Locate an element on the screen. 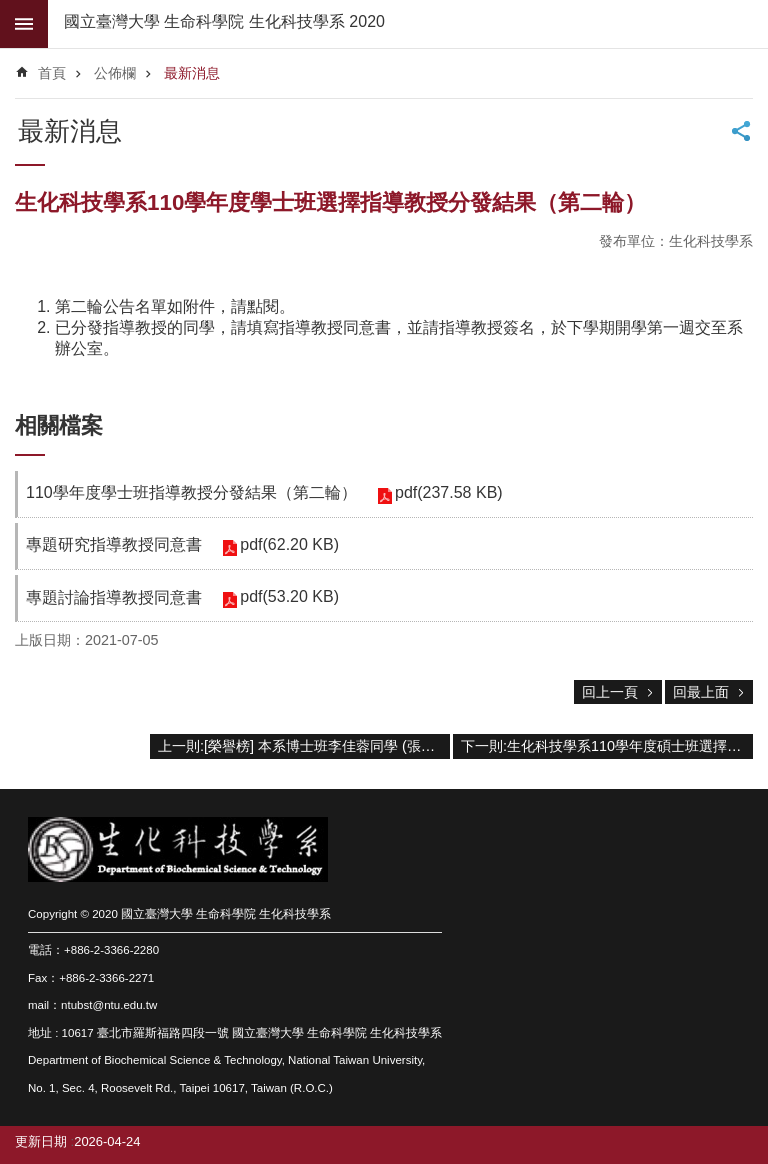 This screenshot has height=1164, width=768. 最新消息 is located at coordinates (192, 73).